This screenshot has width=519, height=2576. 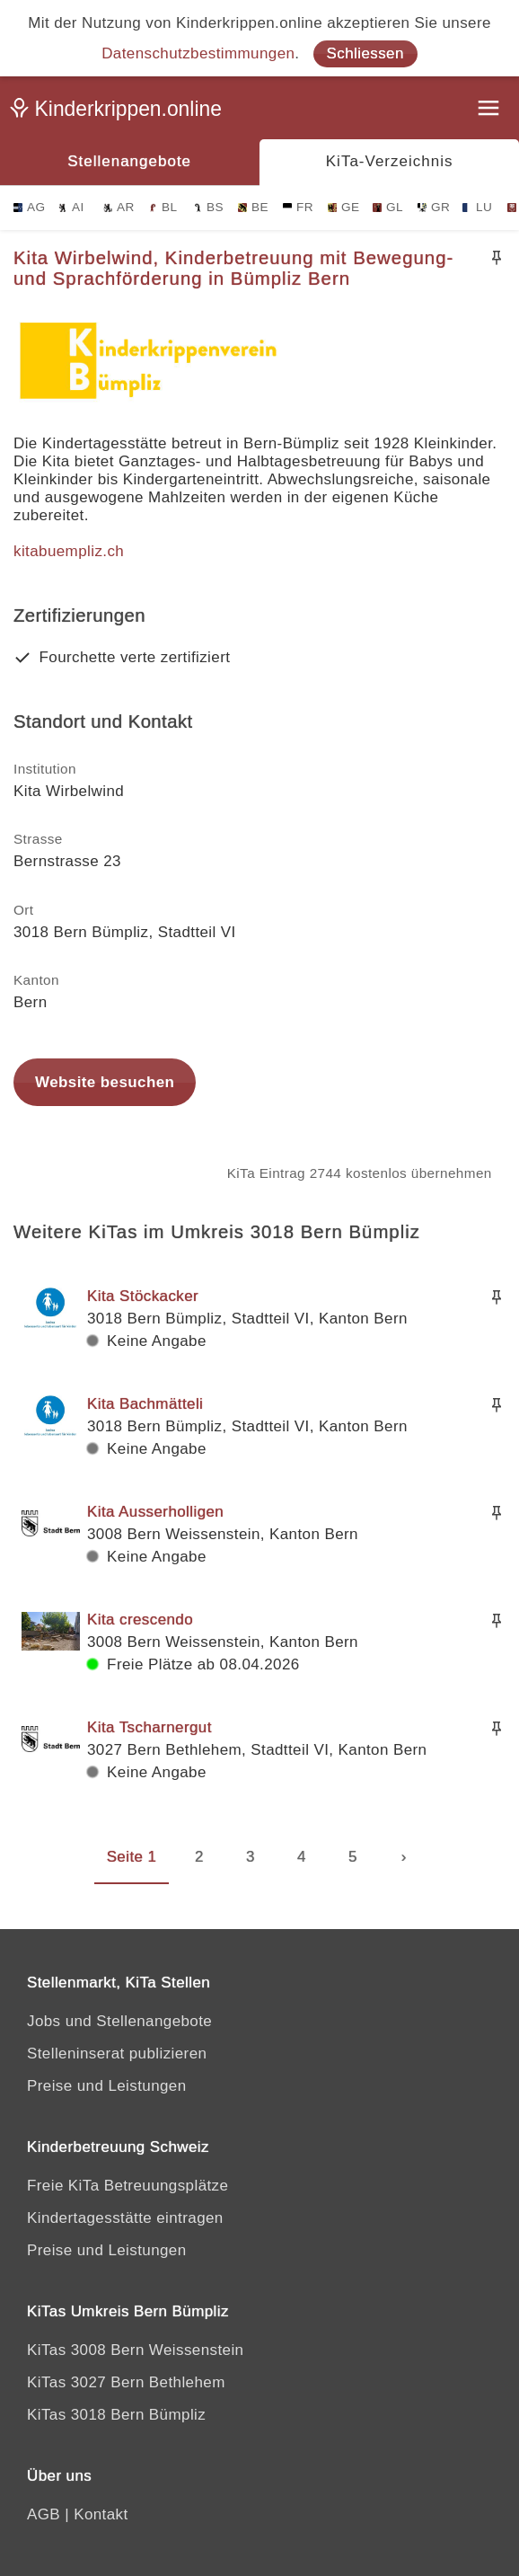 I want to click on GE, so click(x=343, y=207).